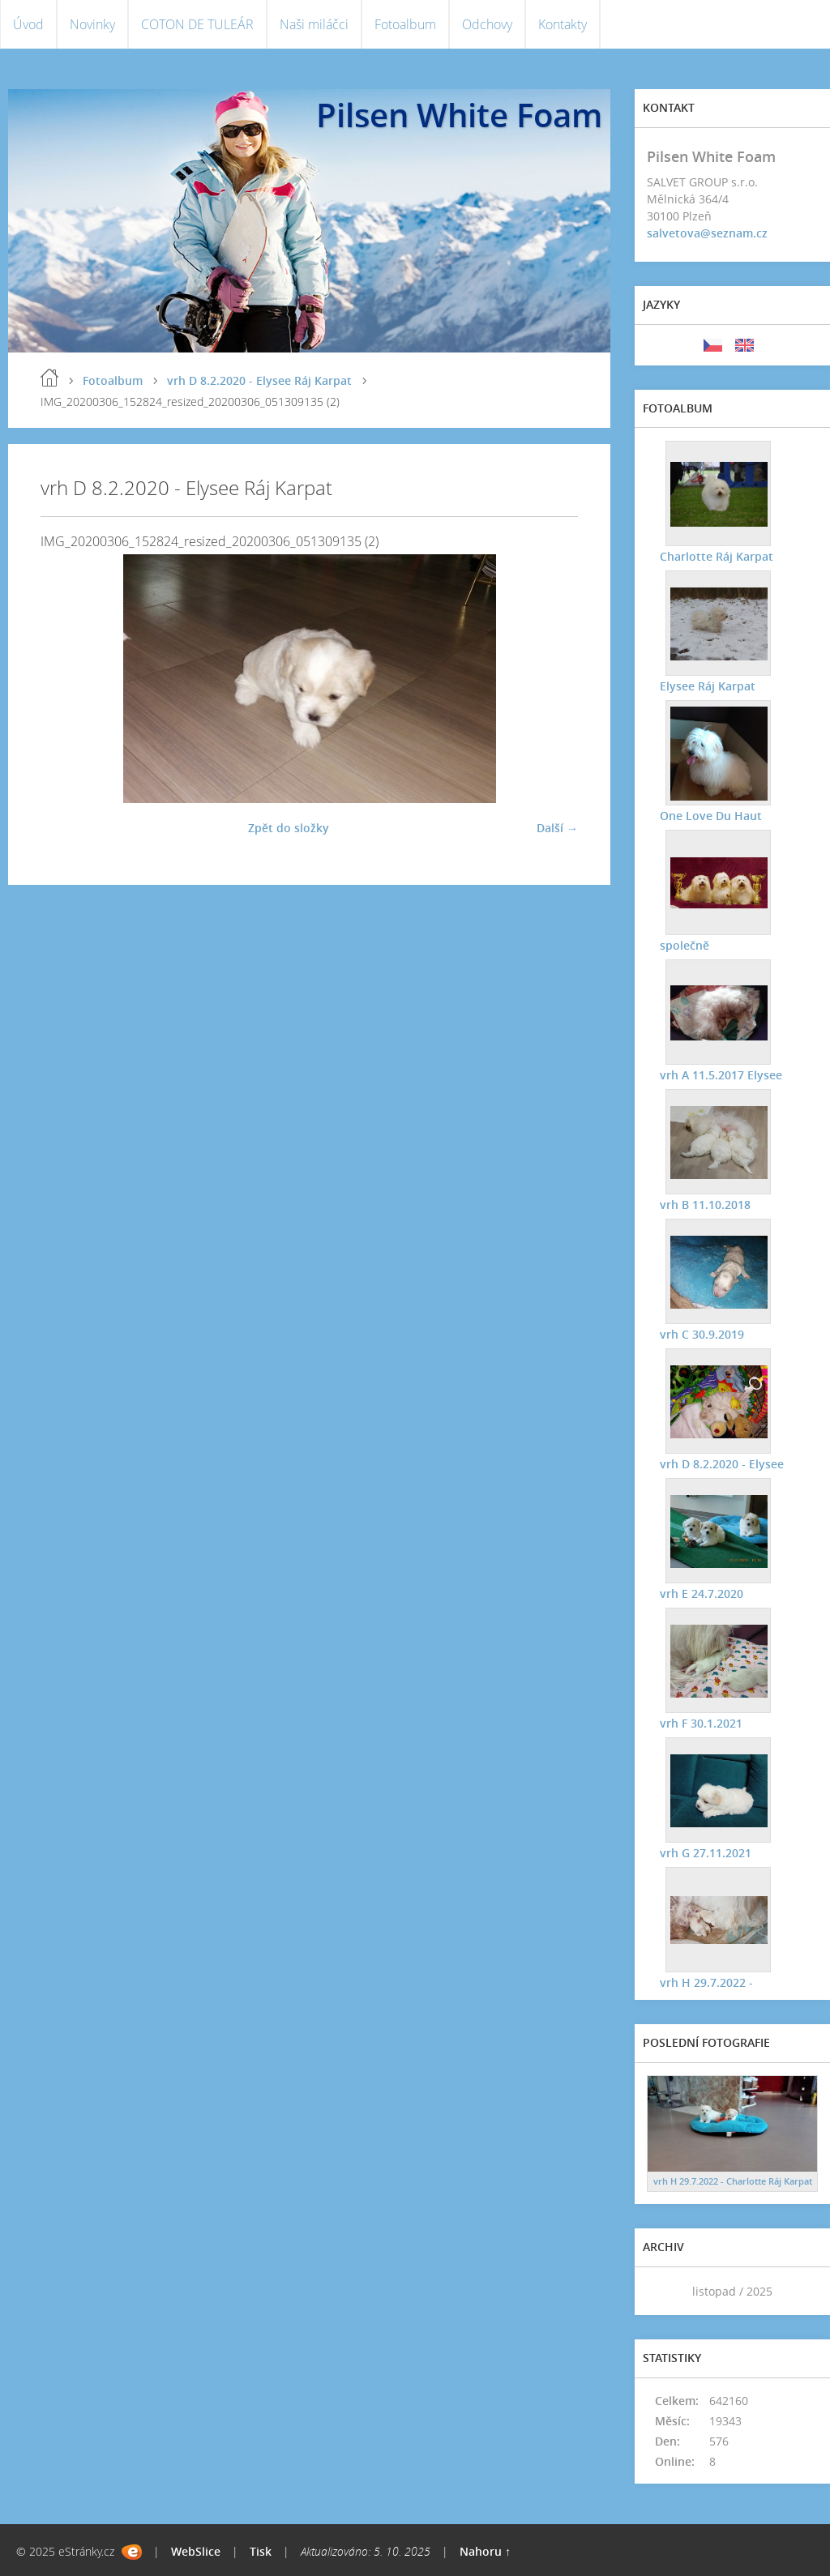  What do you see at coordinates (487, 24) in the screenshot?
I see `Odchovy` at bounding box center [487, 24].